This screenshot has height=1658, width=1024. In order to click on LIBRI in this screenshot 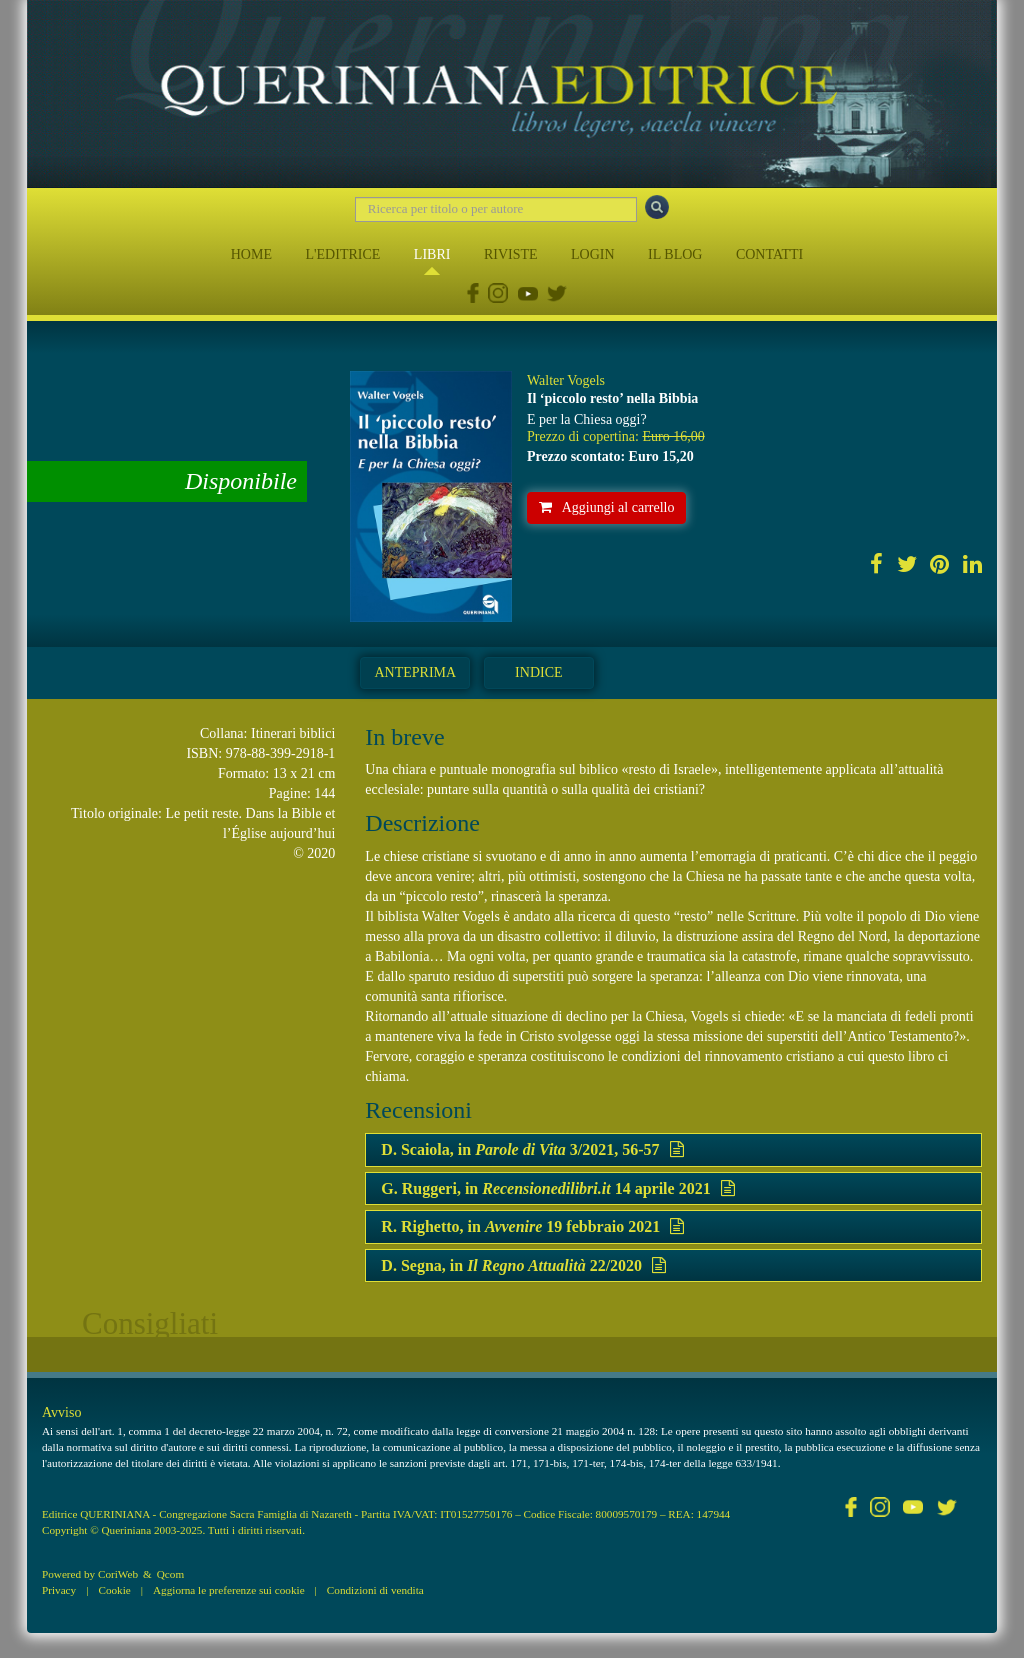, I will do `click(432, 254)`.